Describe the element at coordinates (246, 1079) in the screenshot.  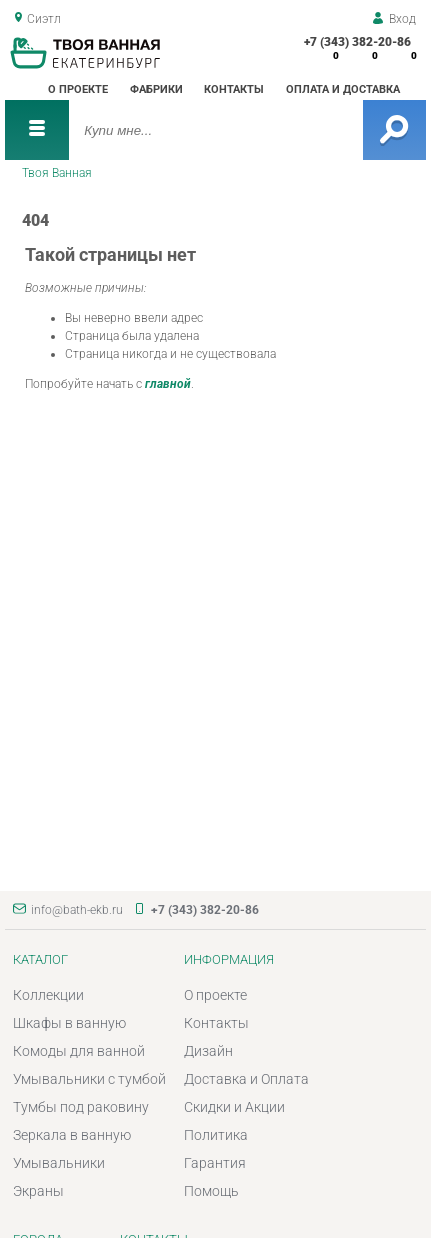
I see `Доставка и Оплата` at that location.